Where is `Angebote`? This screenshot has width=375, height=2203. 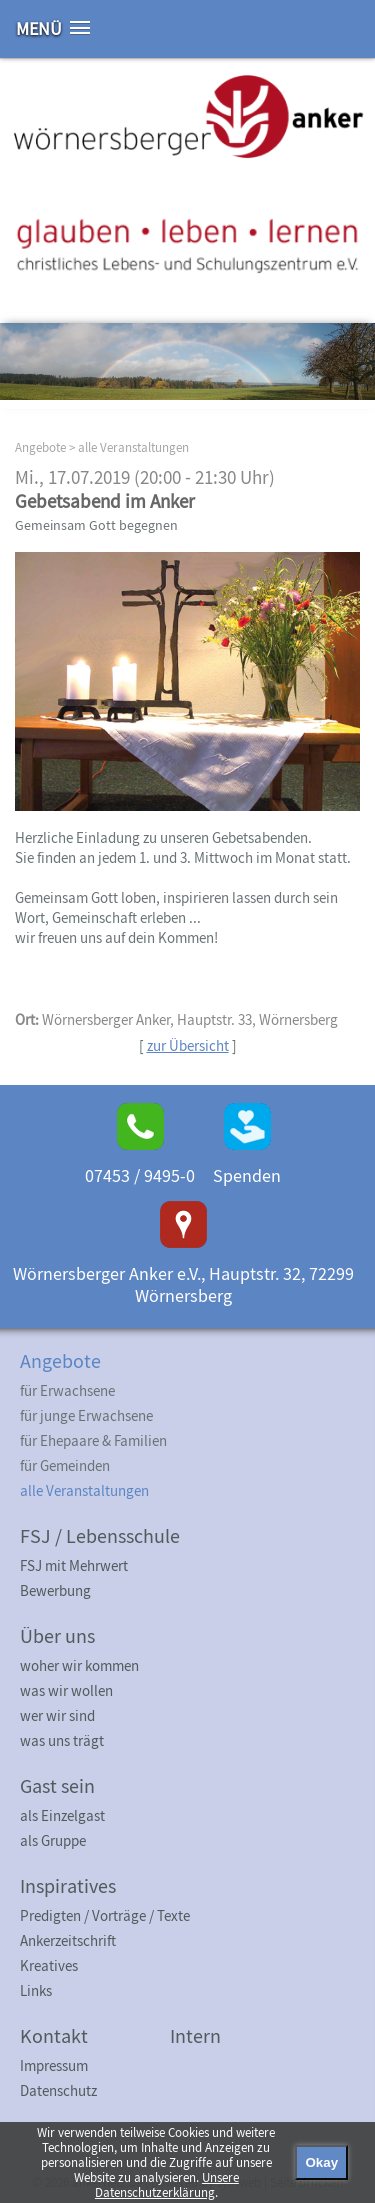
Angebote is located at coordinates (40, 447).